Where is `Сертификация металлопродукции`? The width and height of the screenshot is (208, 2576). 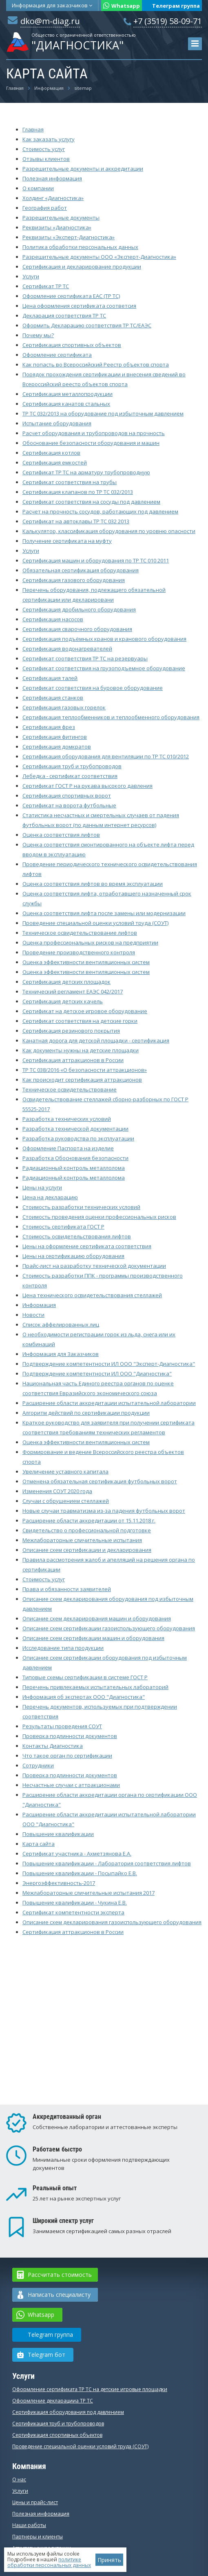 Сертификация металлопродукции is located at coordinates (67, 394).